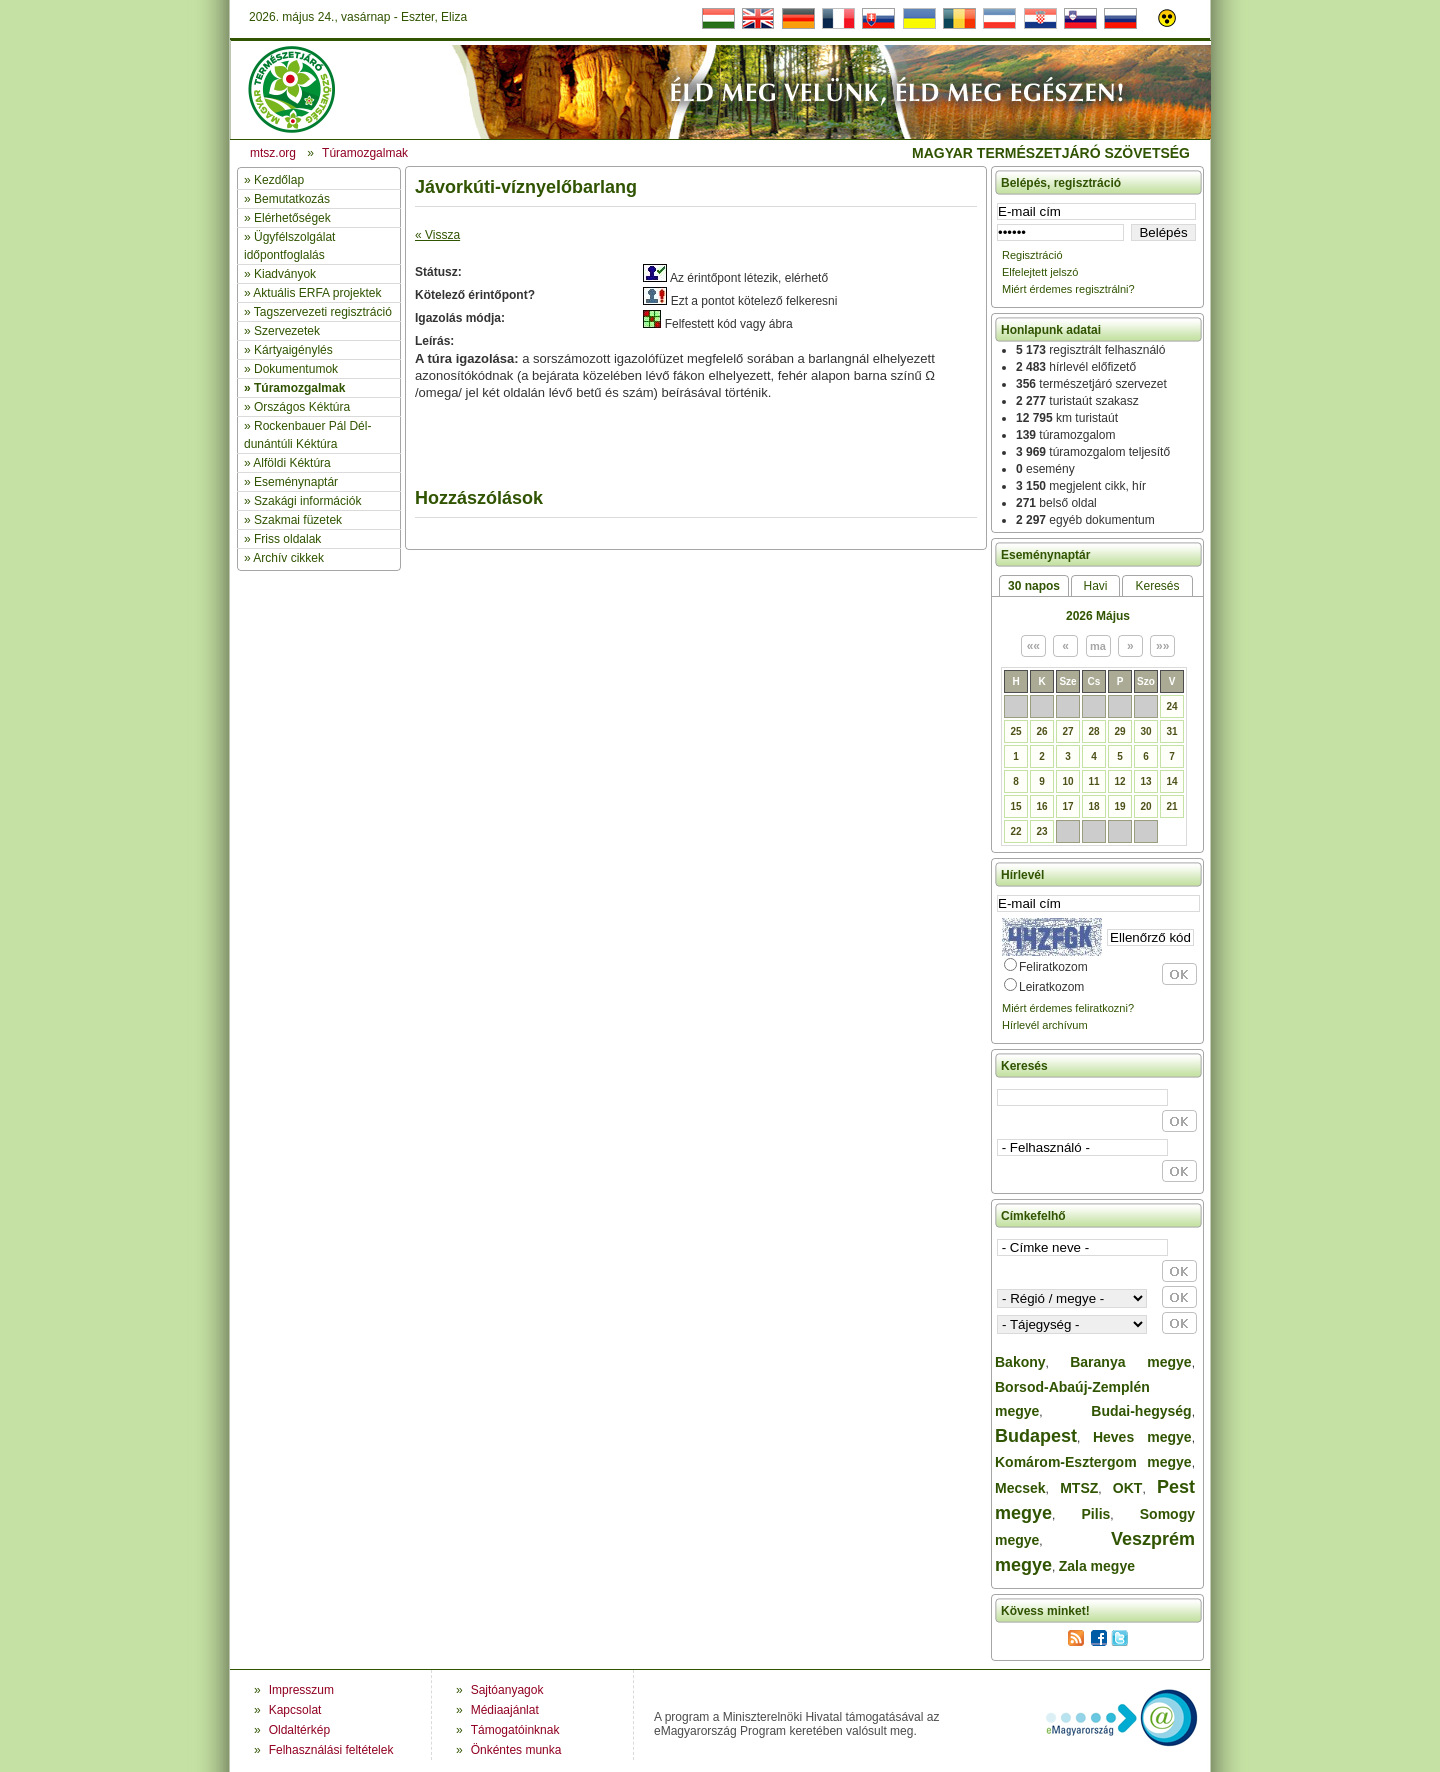  I want to click on Leiratkozom, so click(1051, 987).